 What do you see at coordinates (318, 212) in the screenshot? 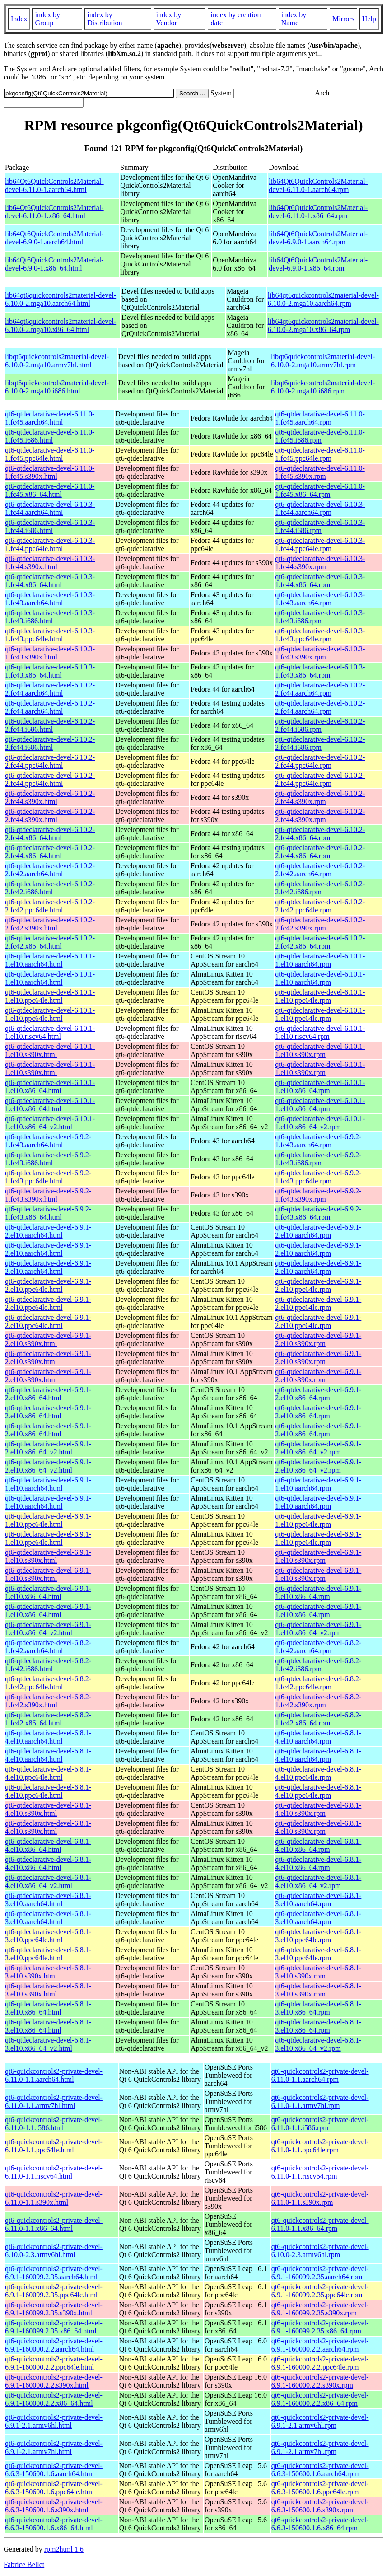
I see `lib64Qt6QuickControls2Material-devel-6.11.0-1.x86_64.rpm` at bounding box center [318, 212].